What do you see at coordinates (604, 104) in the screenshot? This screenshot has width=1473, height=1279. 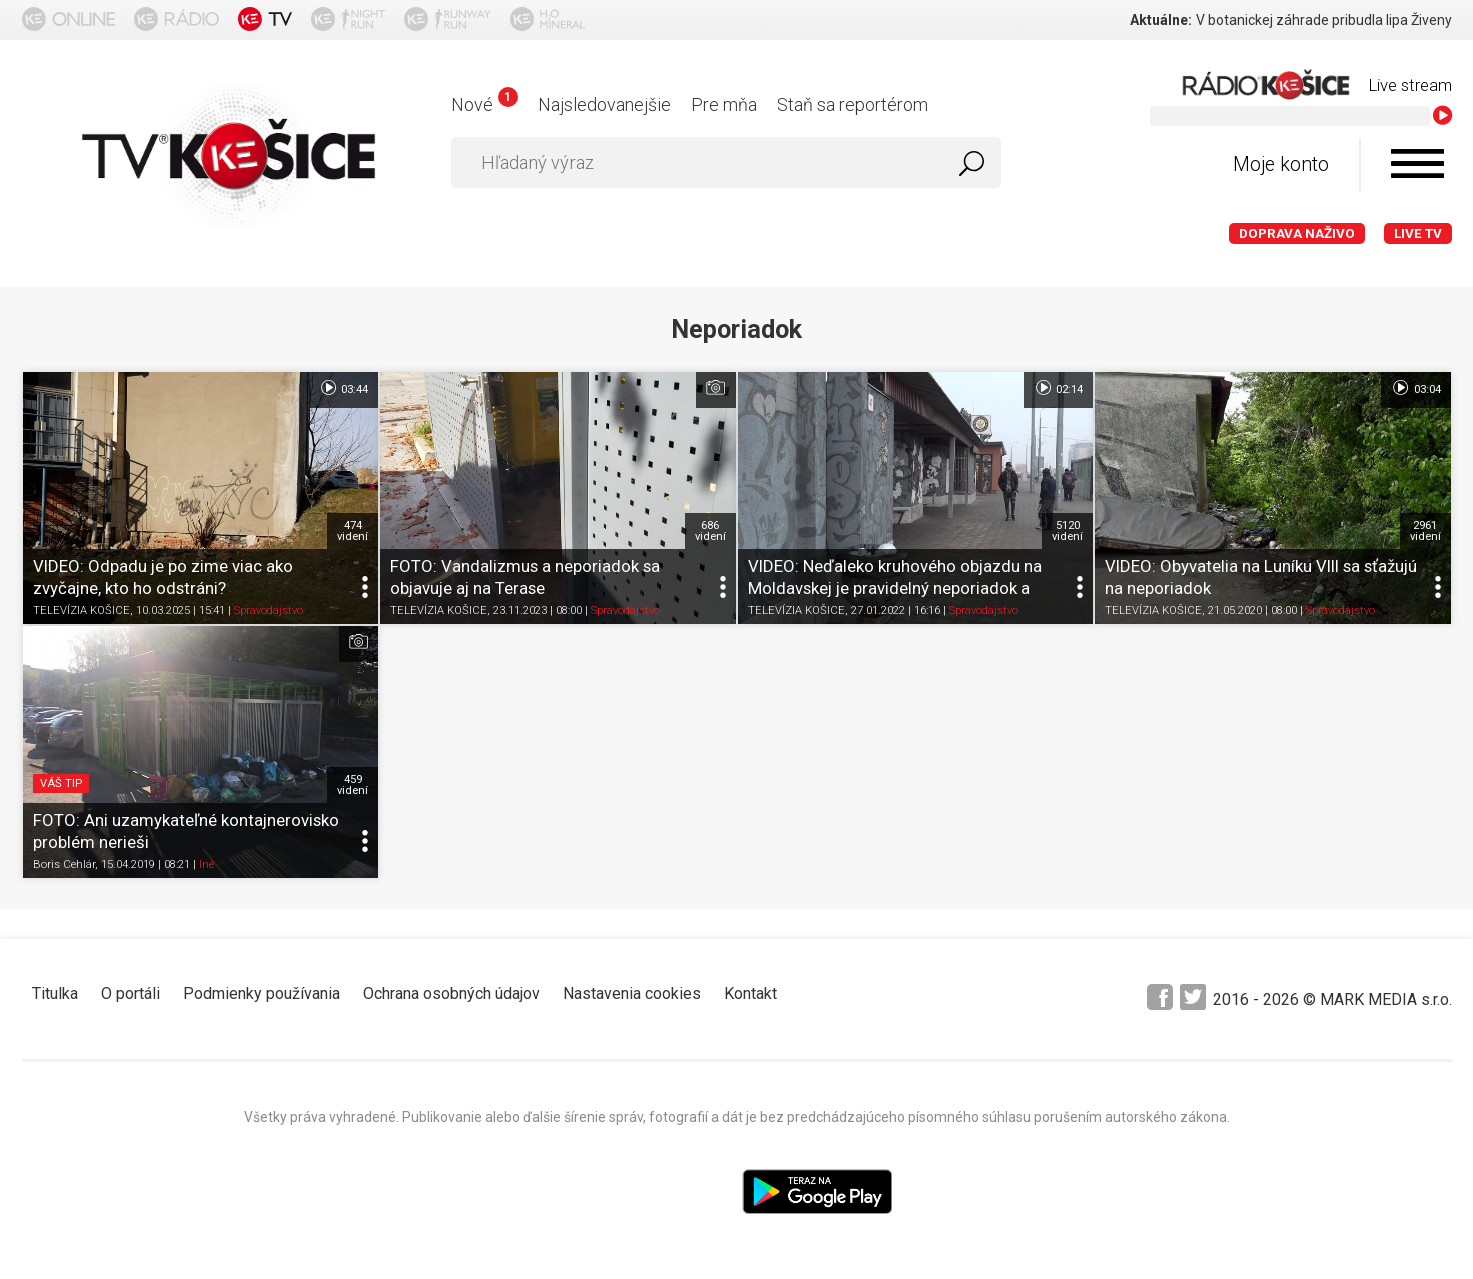 I see `Najsledovanejšie` at bounding box center [604, 104].